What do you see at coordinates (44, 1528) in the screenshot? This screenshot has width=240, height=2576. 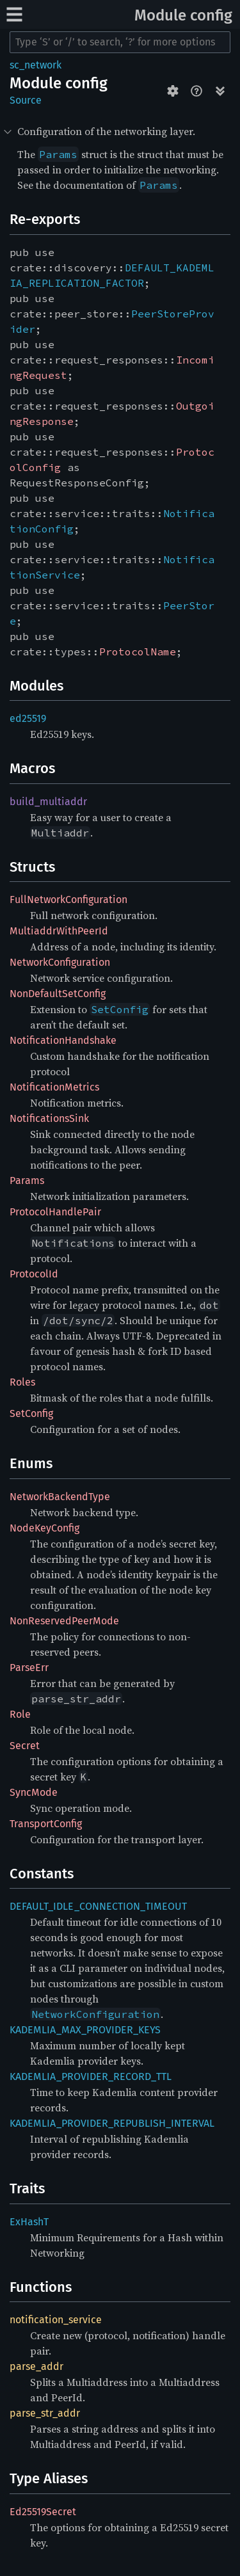 I see `NodeKeyConfig` at bounding box center [44, 1528].